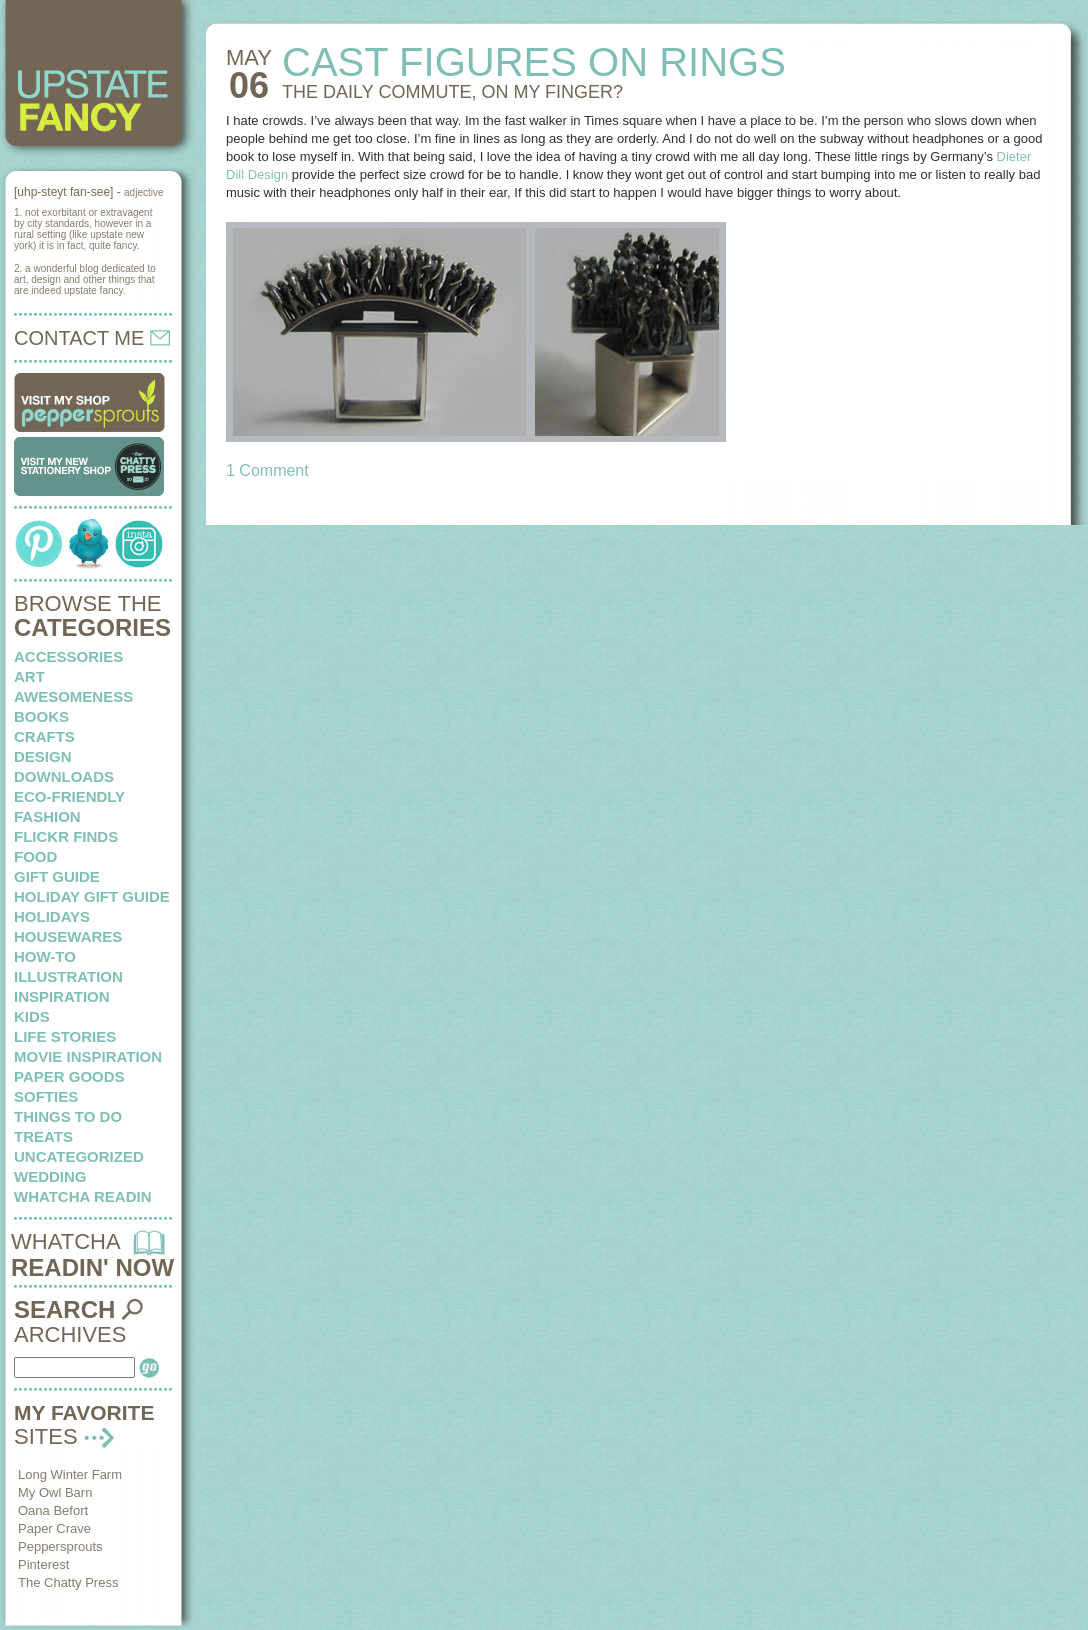 The image size is (1088, 1630). I want to click on Long Winter Farm, so click(70, 1474).